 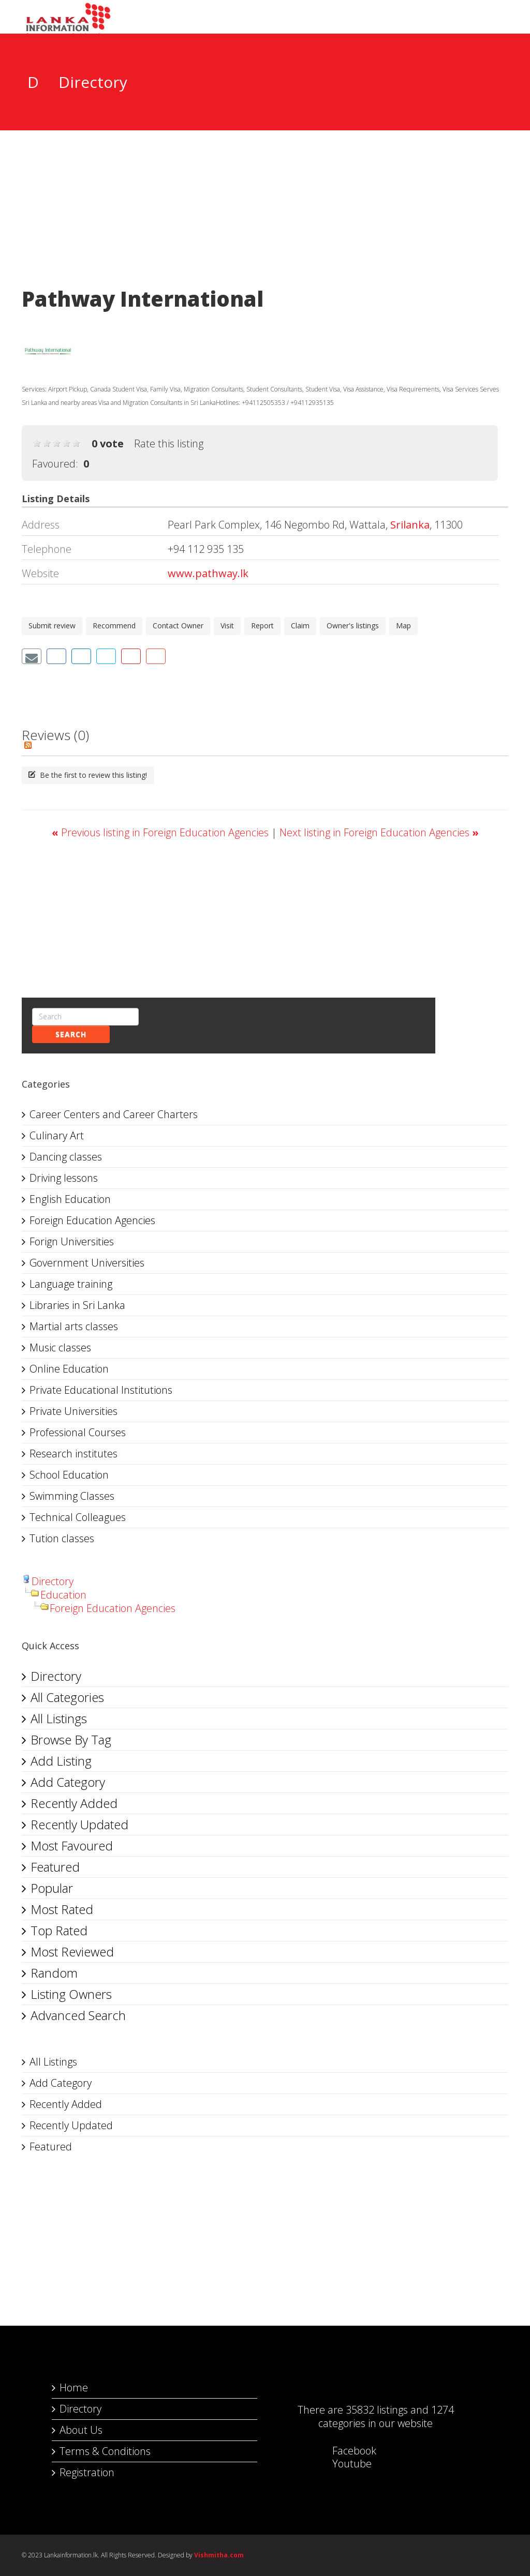 What do you see at coordinates (161, 832) in the screenshot?
I see `Previous listing in Foreign Education Agencies` at bounding box center [161, 832].